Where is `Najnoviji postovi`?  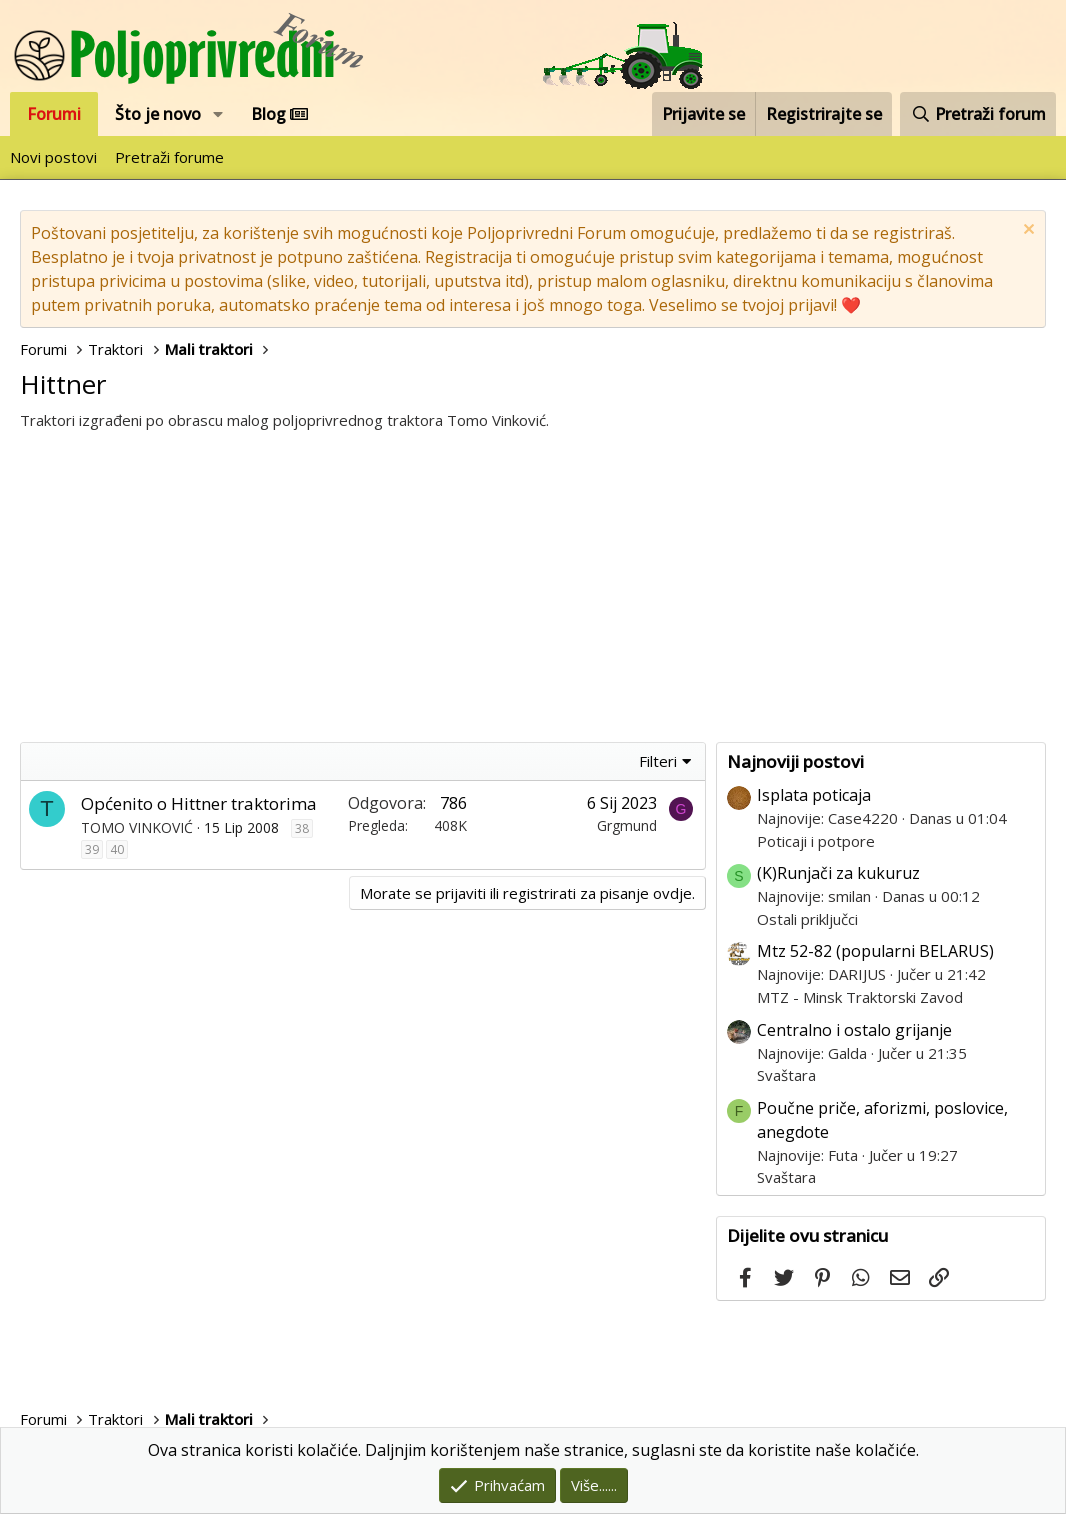 Najnoviji postovi is located at coordinates (795, 761).